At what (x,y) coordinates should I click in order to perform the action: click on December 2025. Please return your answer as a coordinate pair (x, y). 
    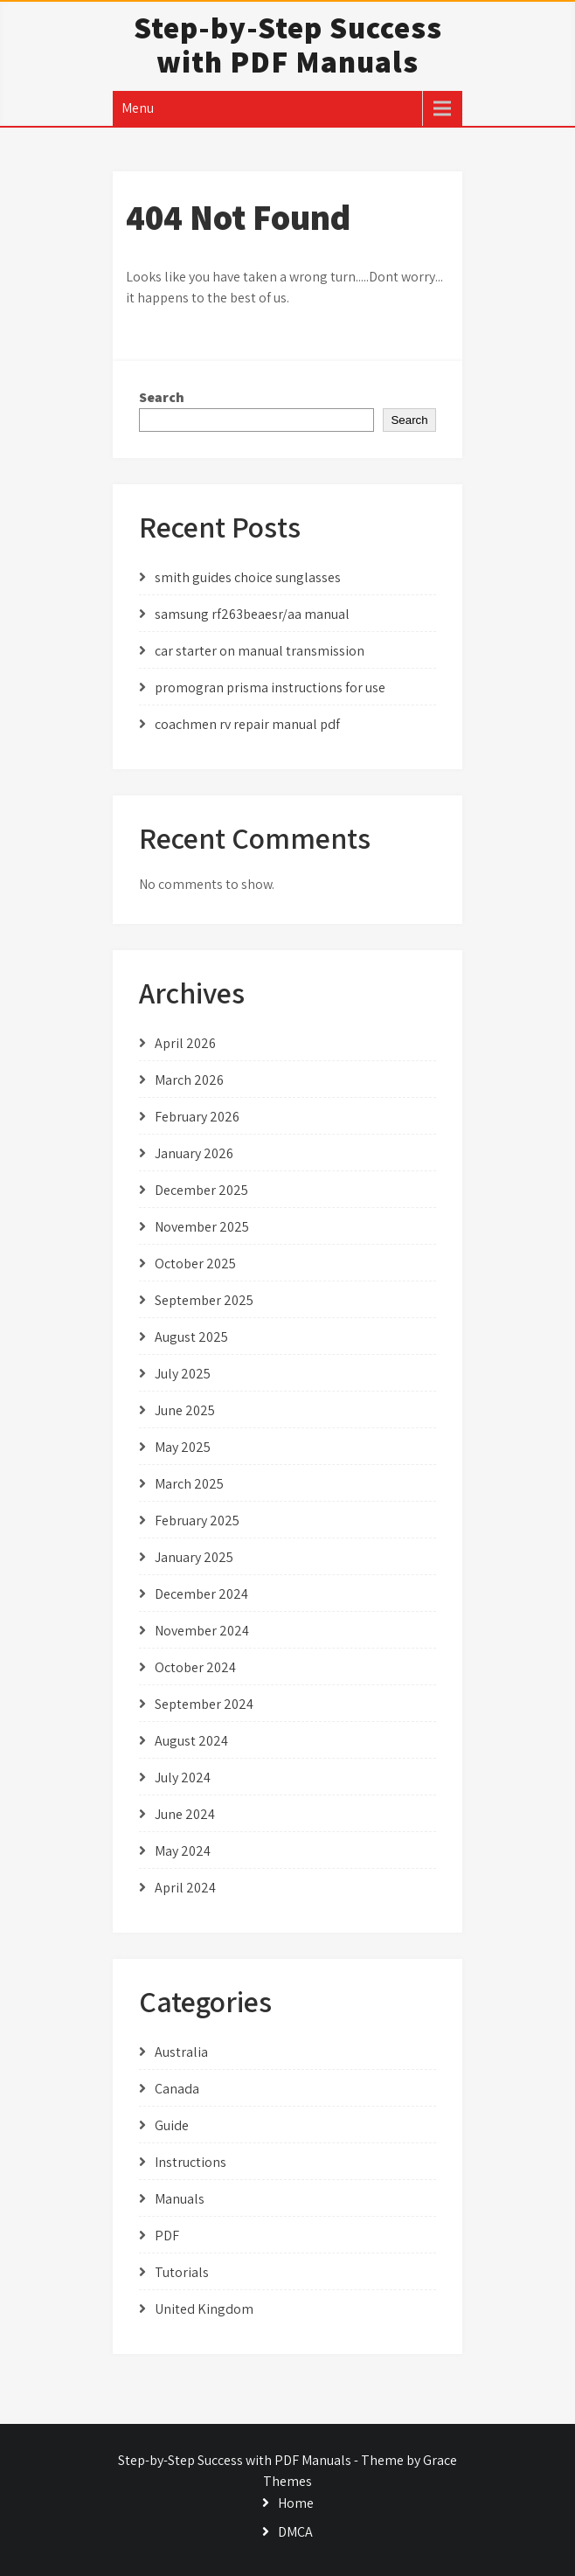
    Looking at the image, I should click on (201, 1190).